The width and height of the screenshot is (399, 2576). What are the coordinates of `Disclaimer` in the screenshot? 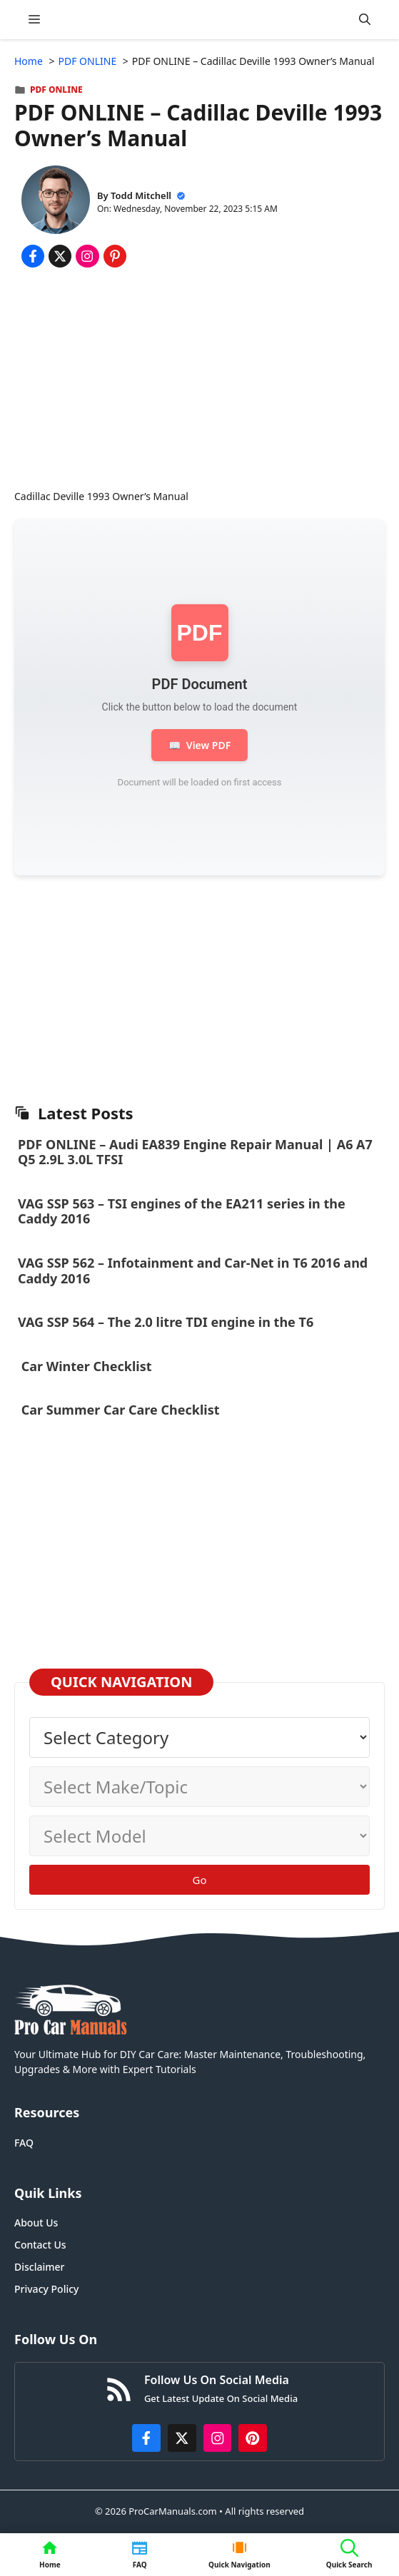 It's located at (39, 2267).